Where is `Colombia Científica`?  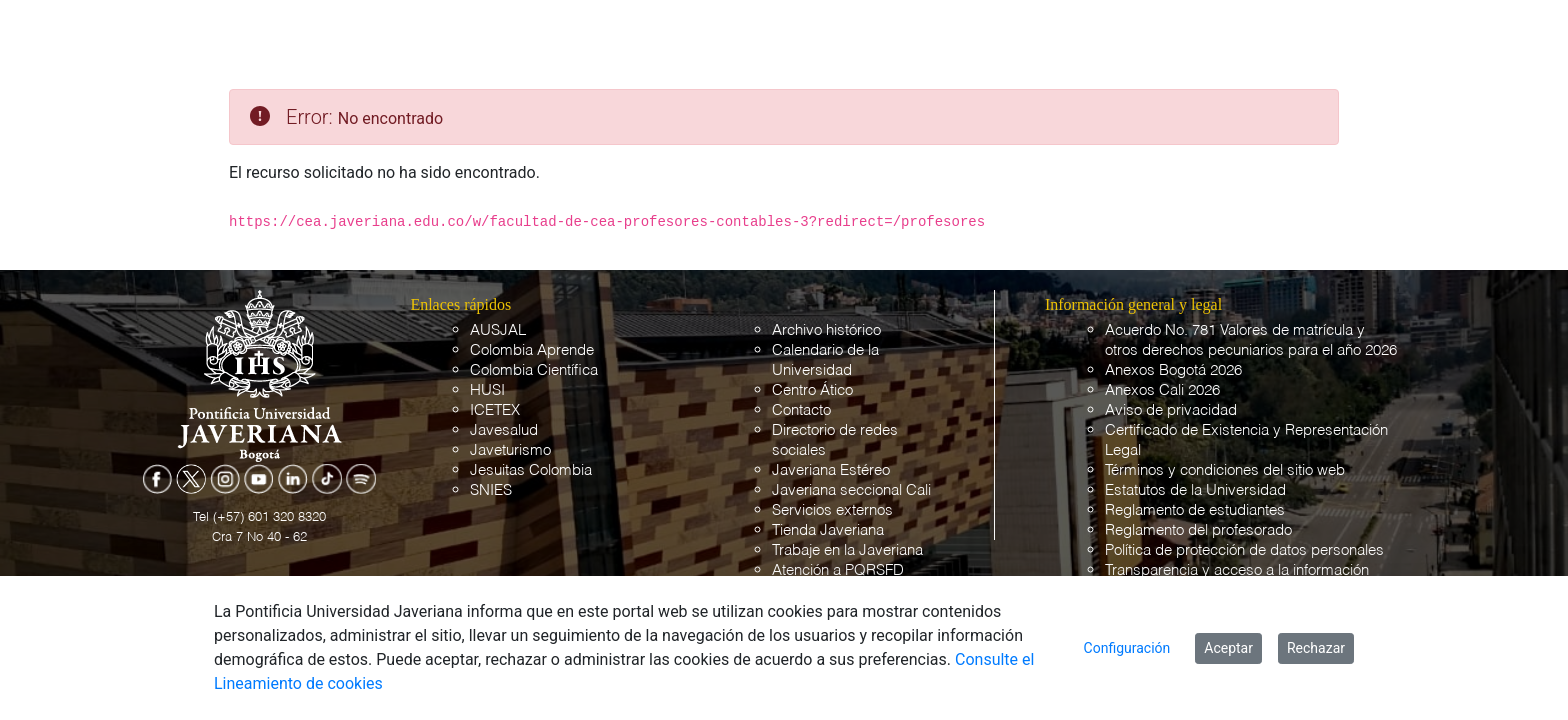
Colombia Científica is located at coordinates (534, 370).